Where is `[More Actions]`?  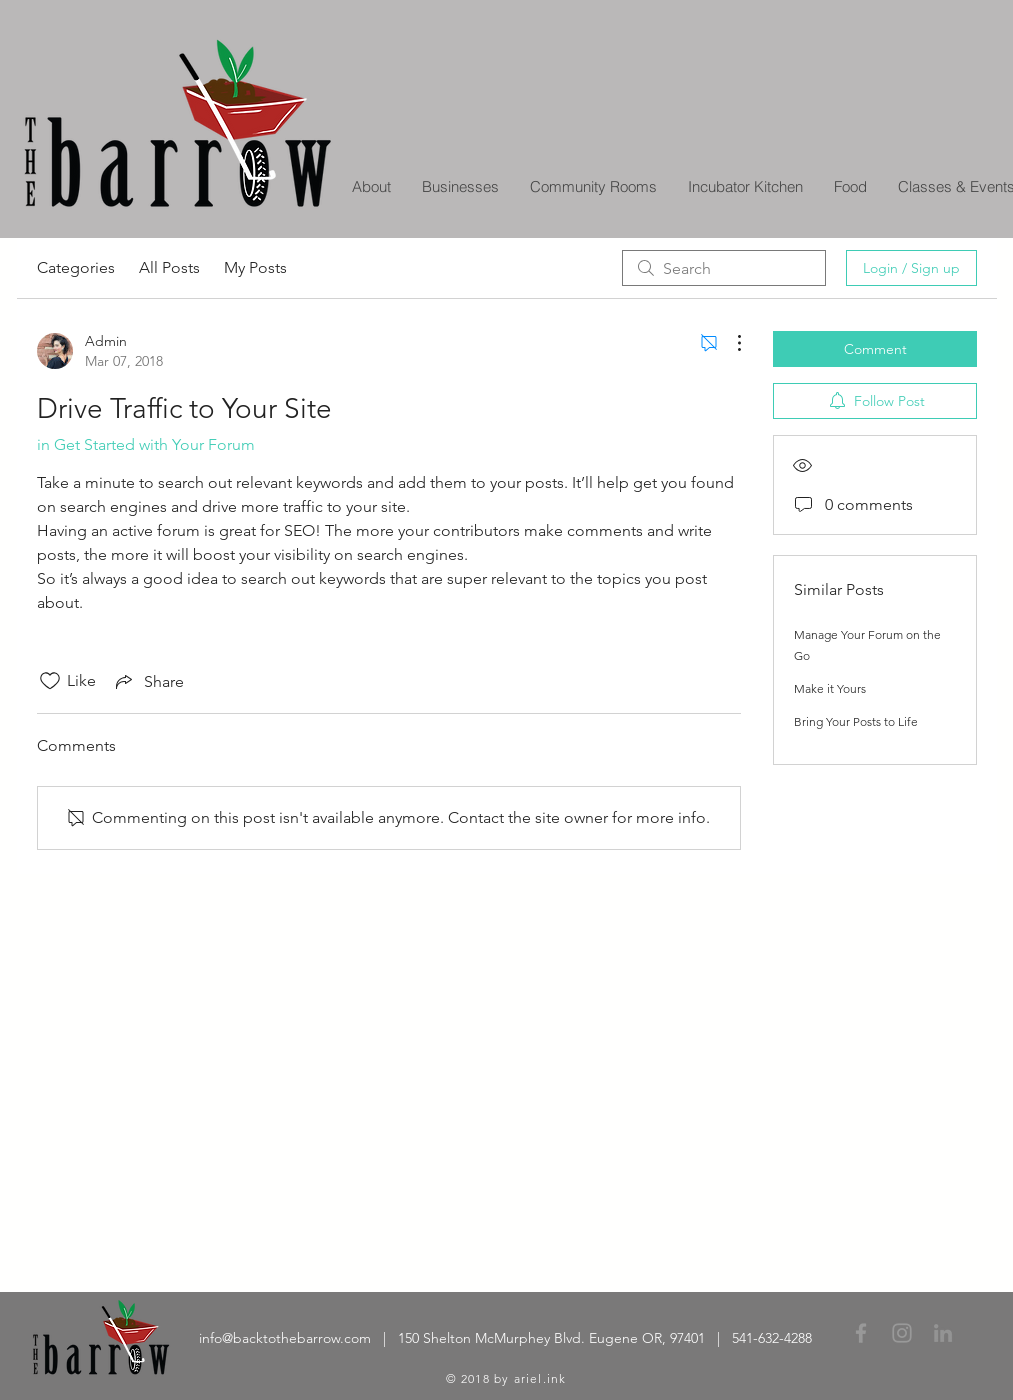 [More Actions] is located at coordinates (729, 343).